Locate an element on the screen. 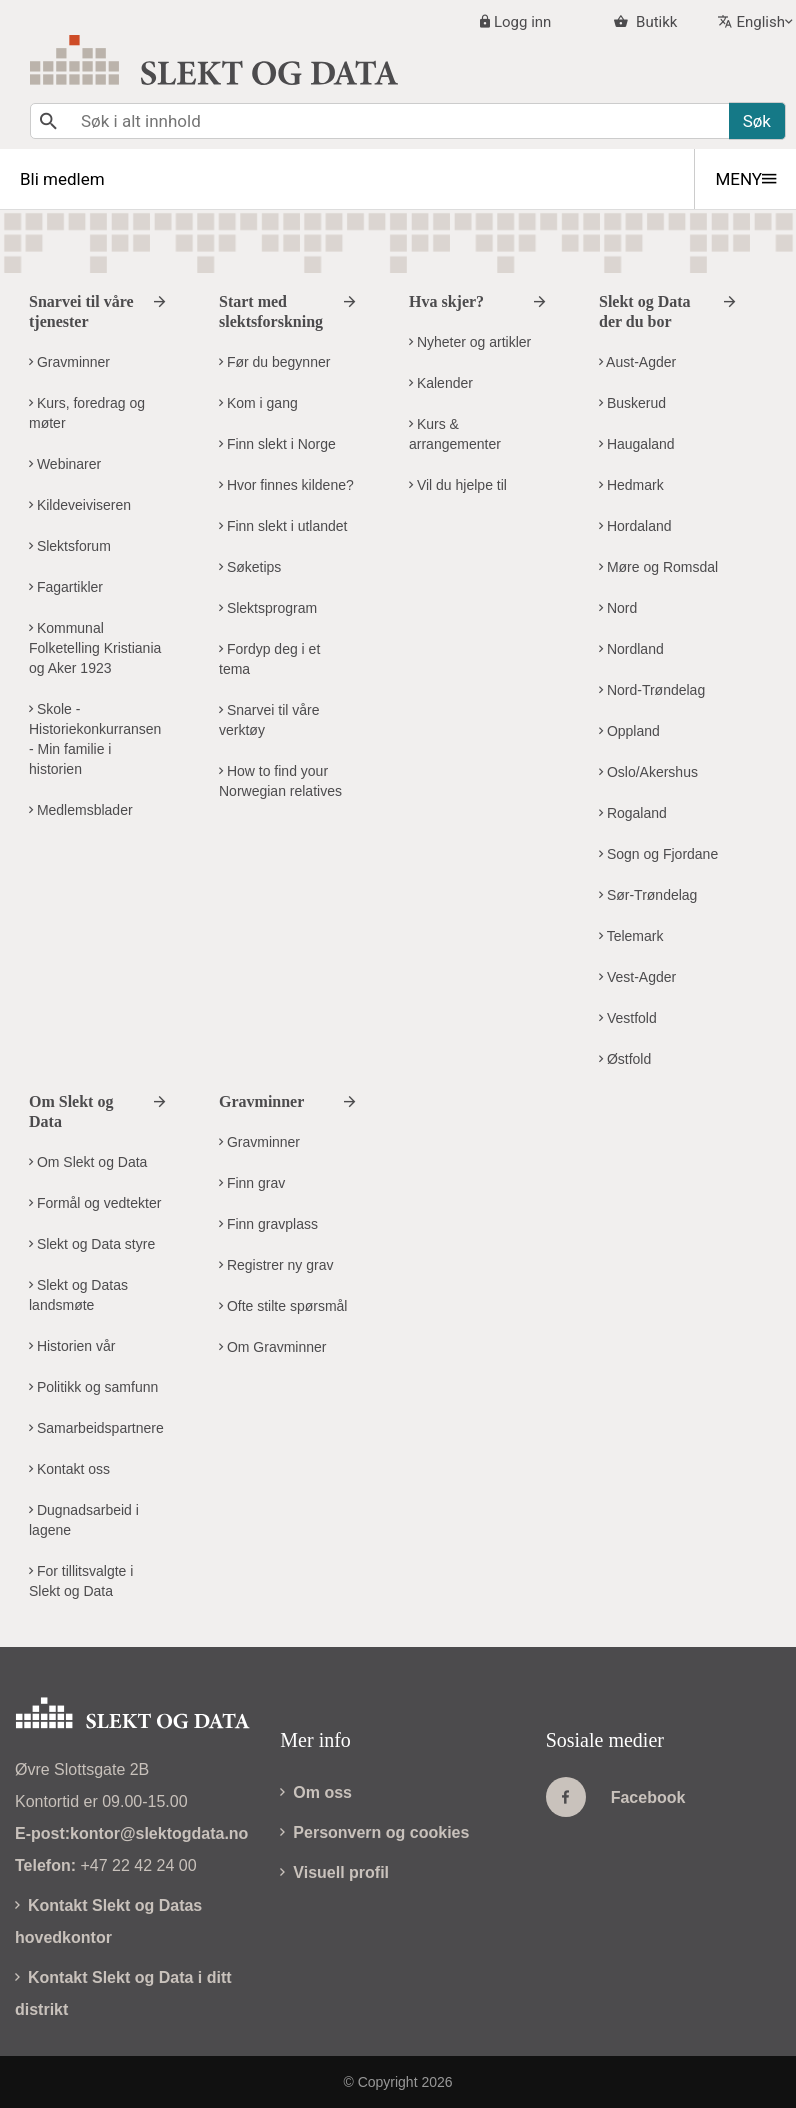 The height and width of the screenshot is (2108, 796). Haugaland is located at coordinates (637, 444).